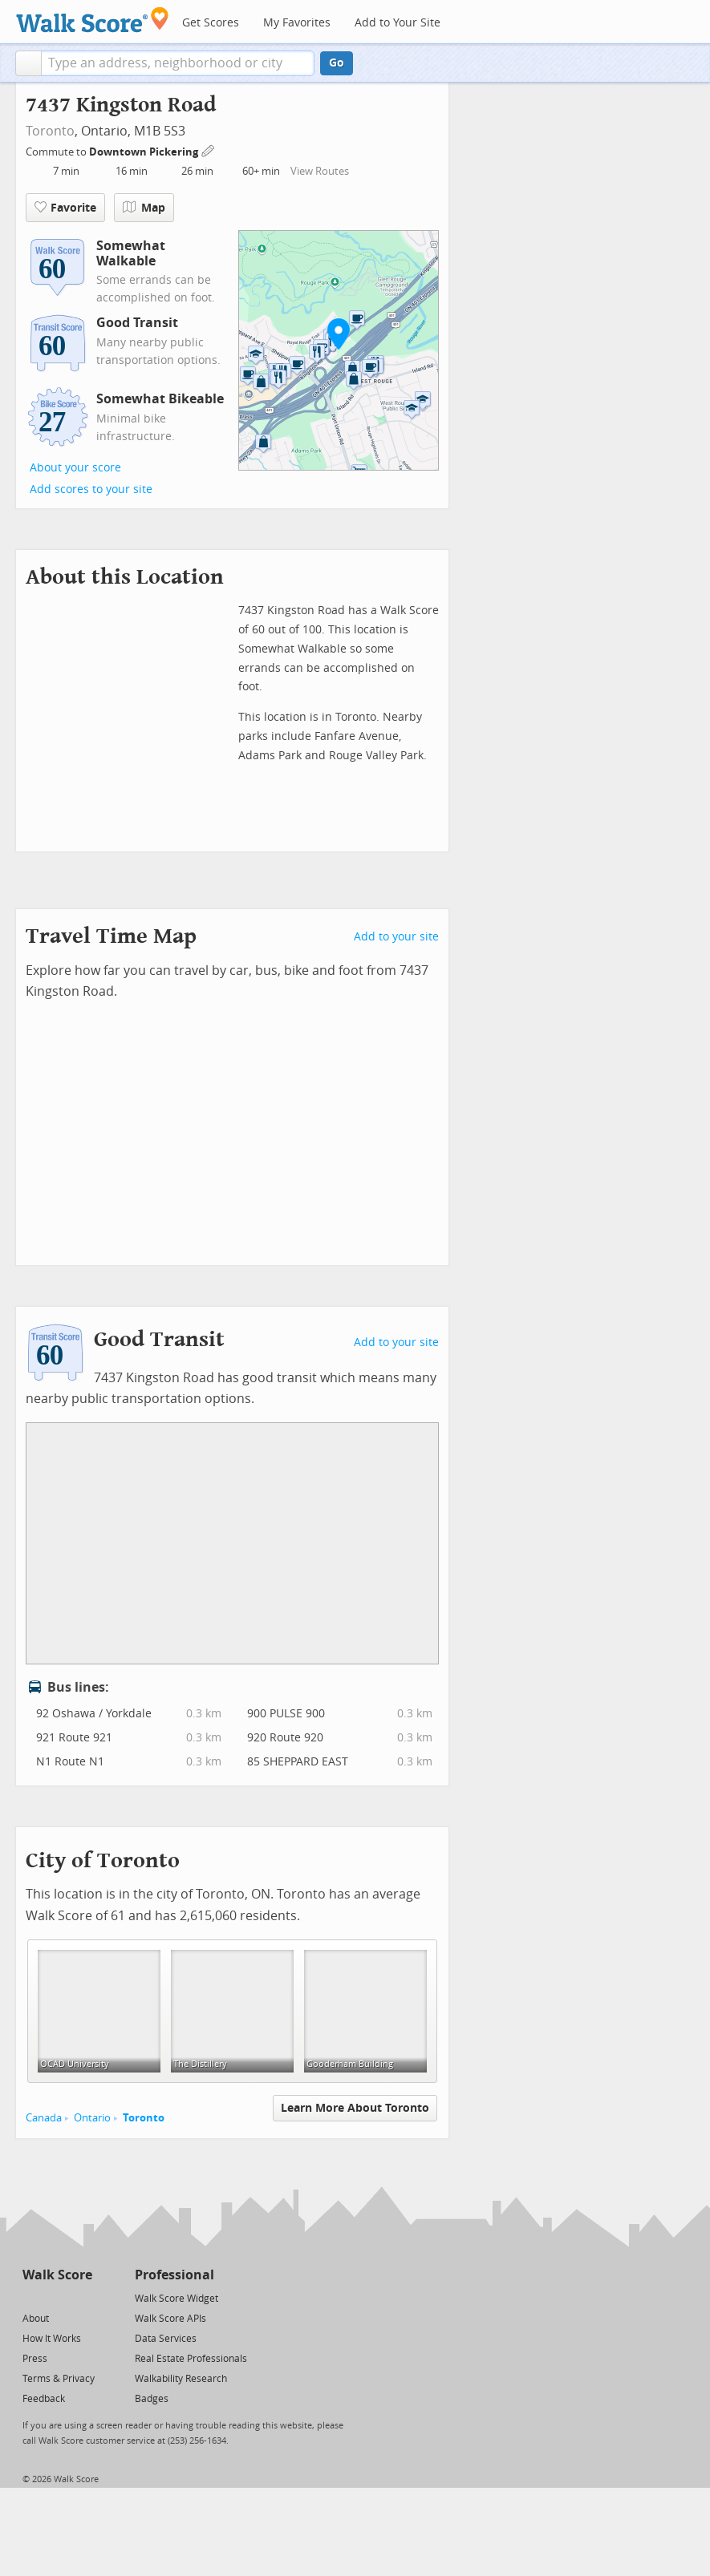 This screenshot has height=2576, width=710. Describe the element at coordinates (92, 2118) in the screenshot. I see `Ontario` at that location.